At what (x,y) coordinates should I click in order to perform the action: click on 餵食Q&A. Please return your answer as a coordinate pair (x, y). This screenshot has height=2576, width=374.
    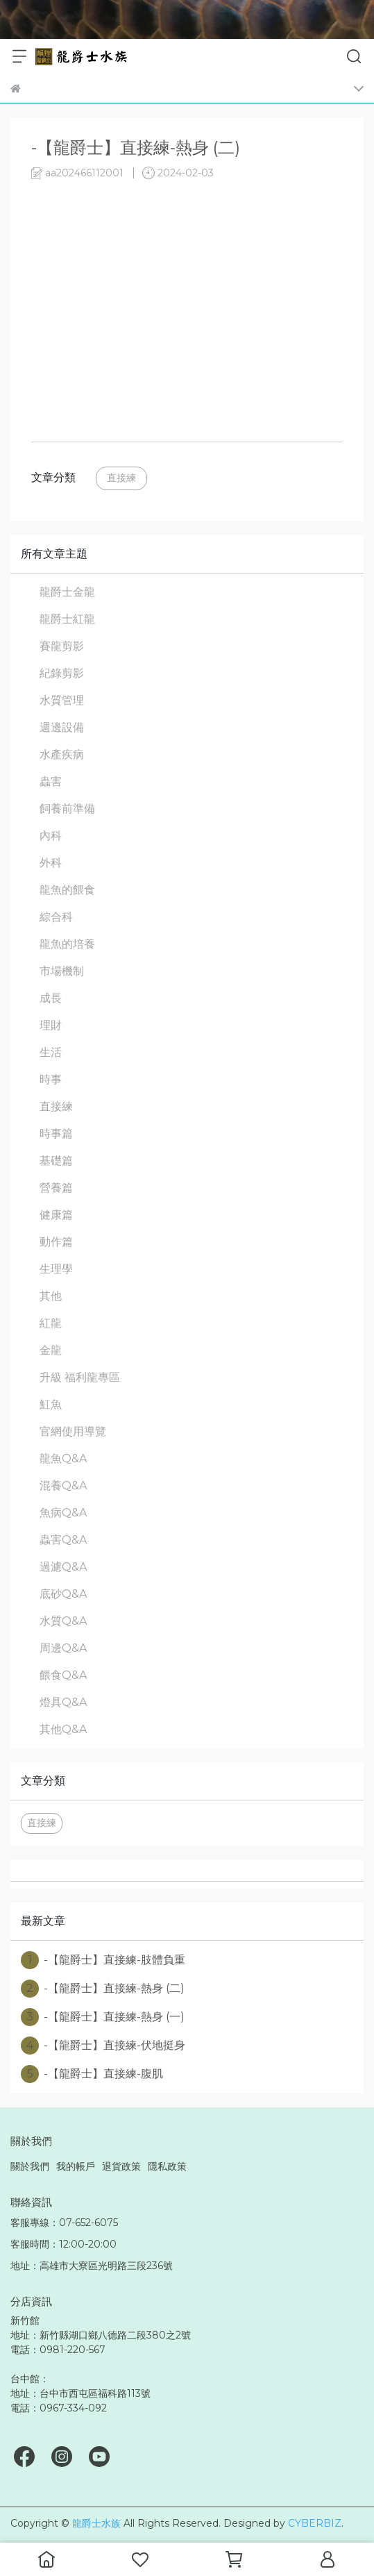
    Looking at the image, I should click on (63, 1675).